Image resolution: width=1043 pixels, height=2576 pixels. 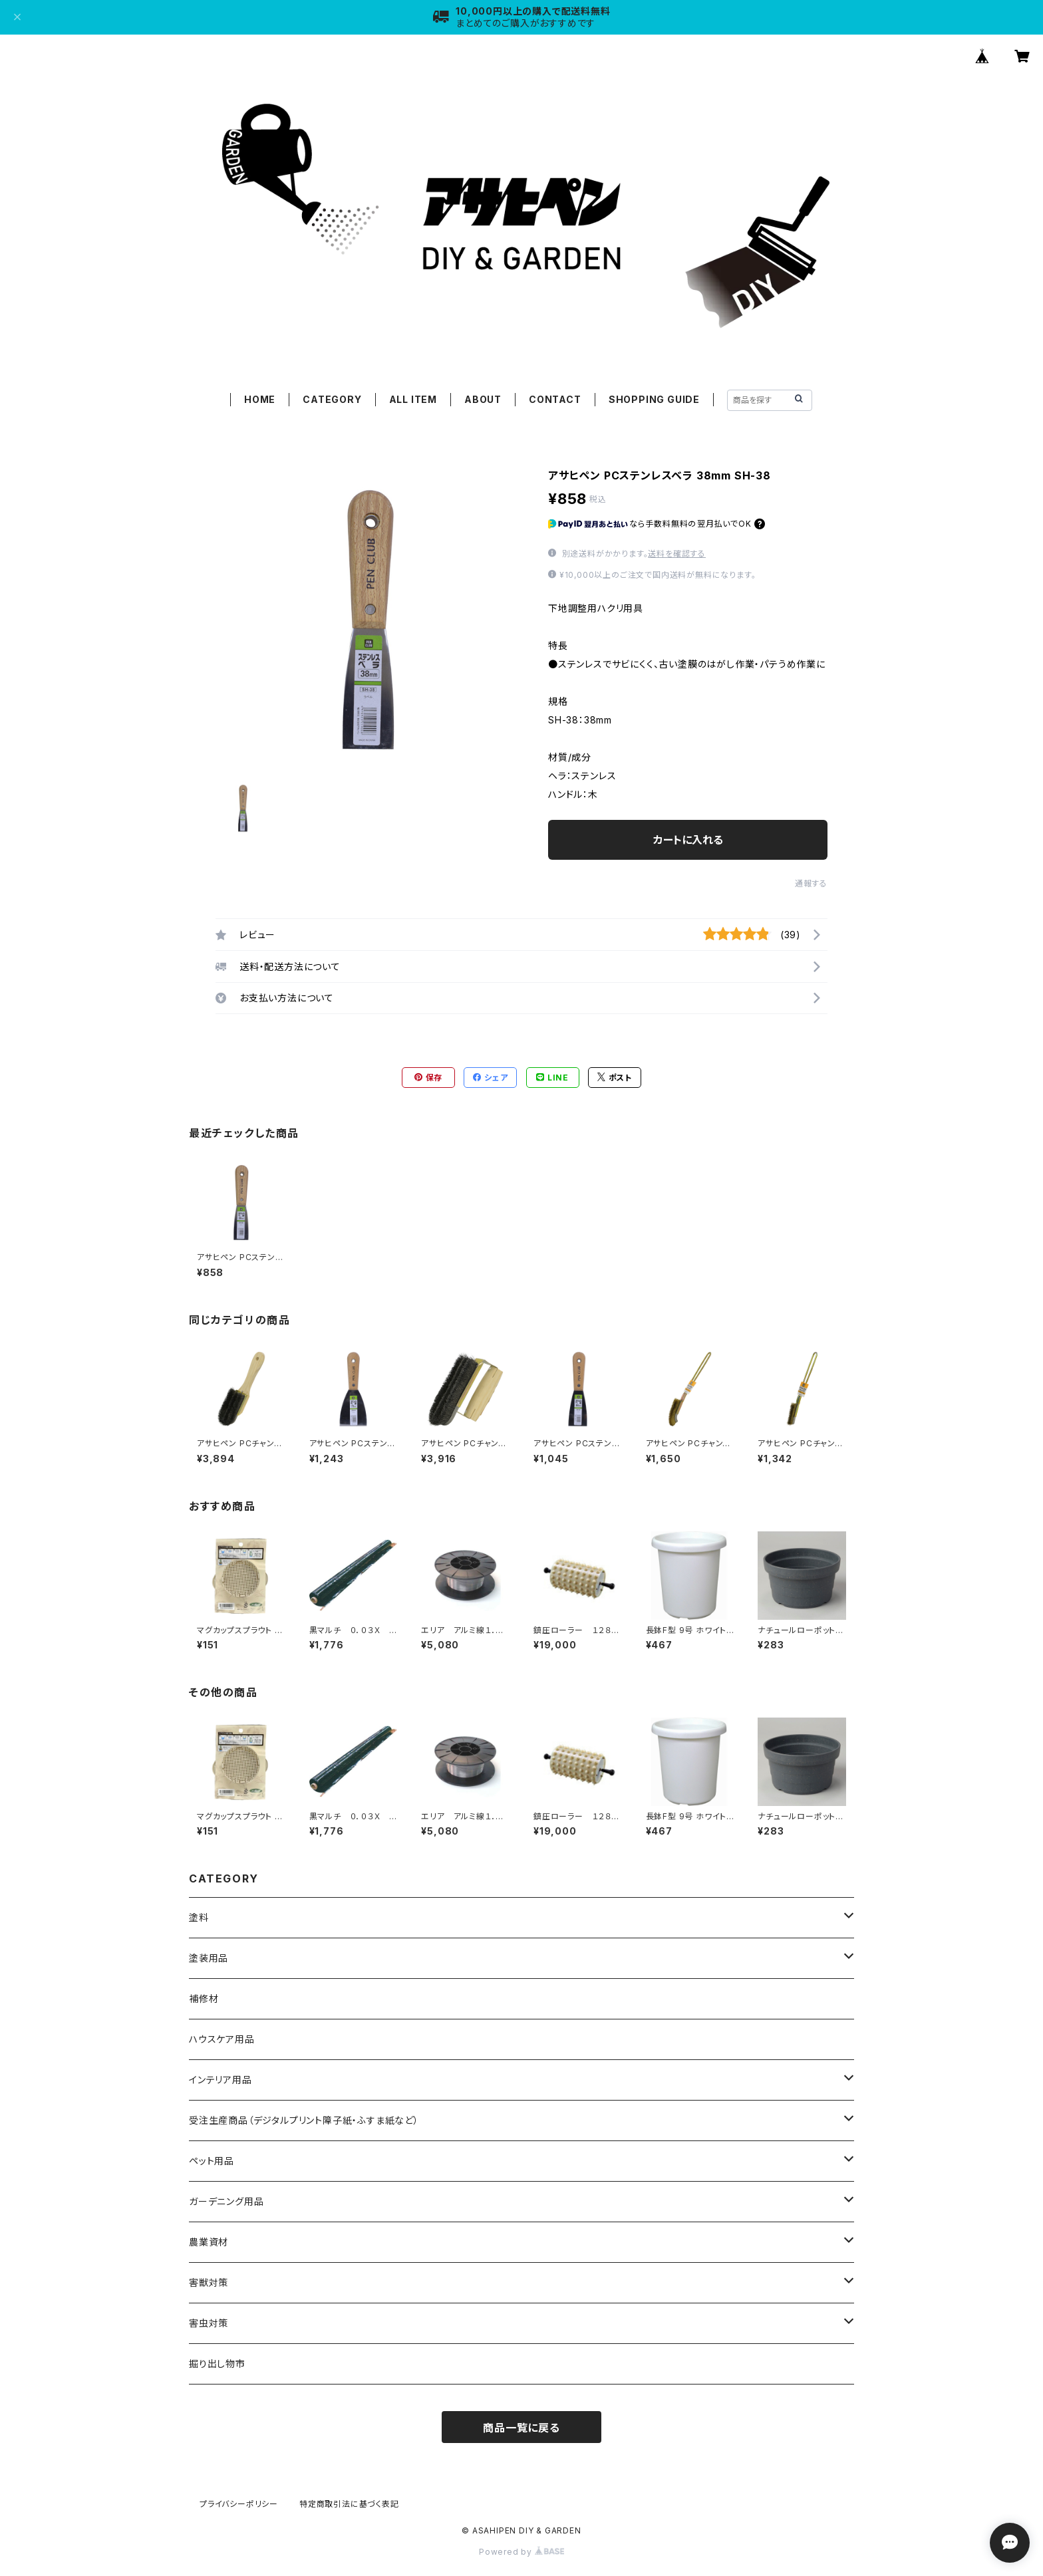 I want to click on ペット用品, so click(x=211, y=2160).